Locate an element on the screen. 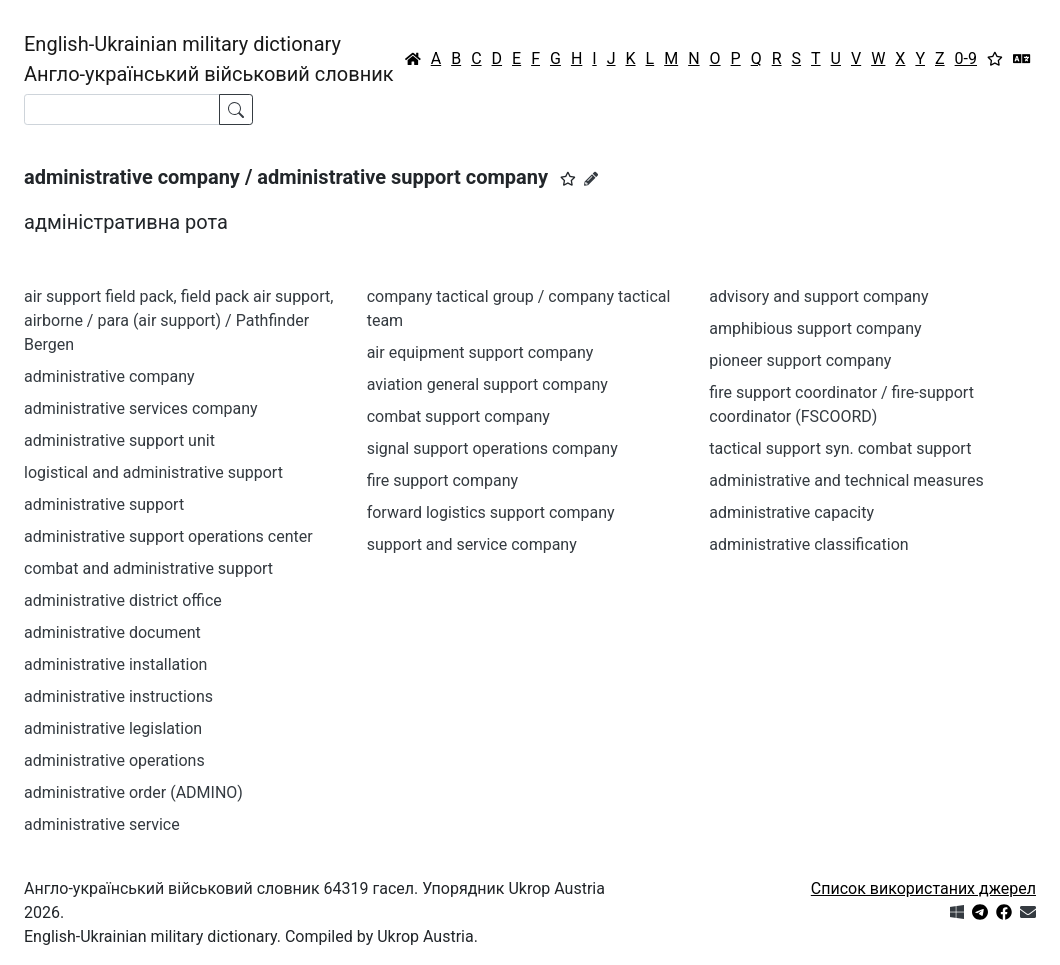  combat support company is located at coordinates (458, 416).